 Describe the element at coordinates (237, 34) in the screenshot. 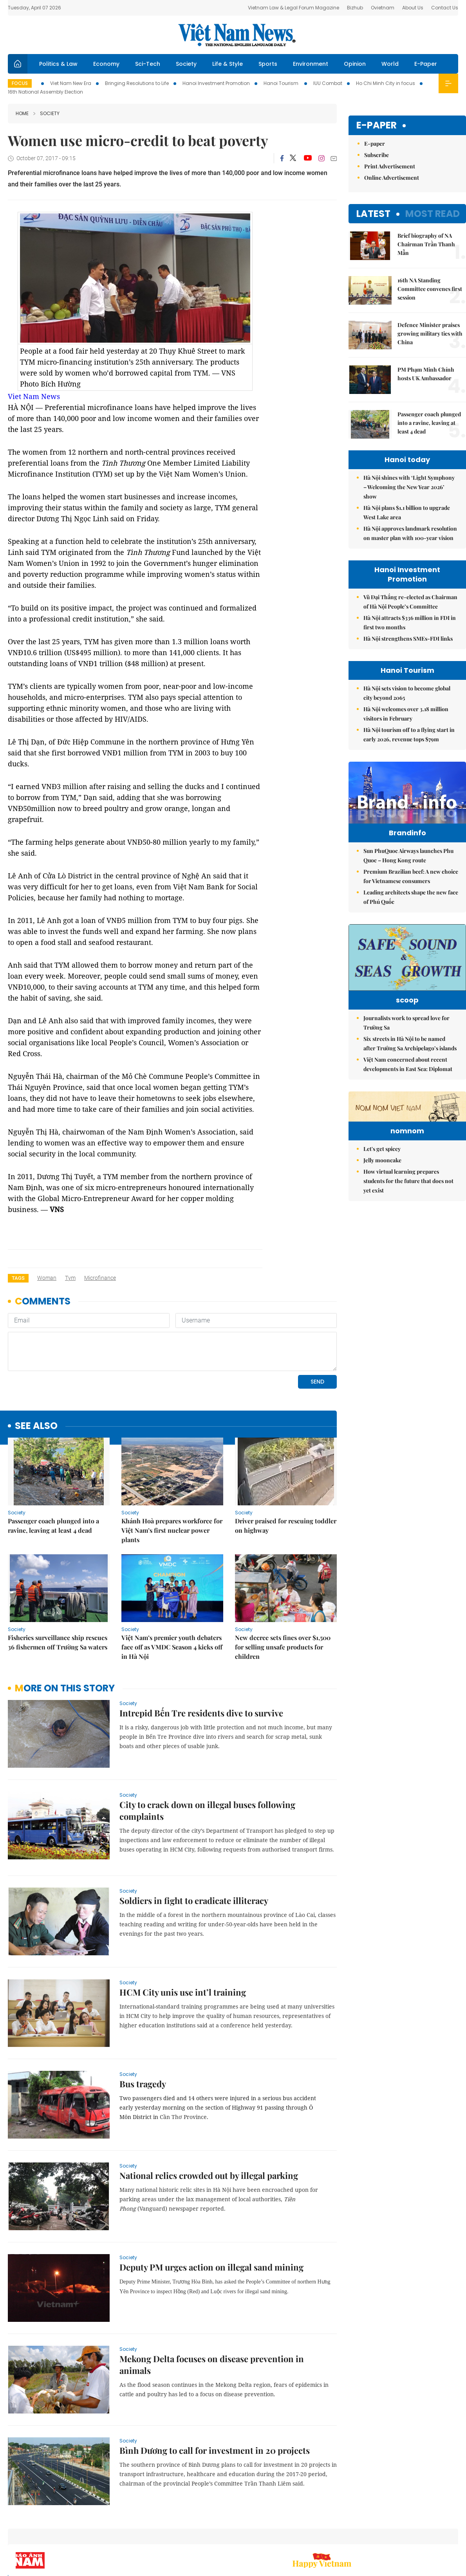

I see `Việt Nam News` at that location.